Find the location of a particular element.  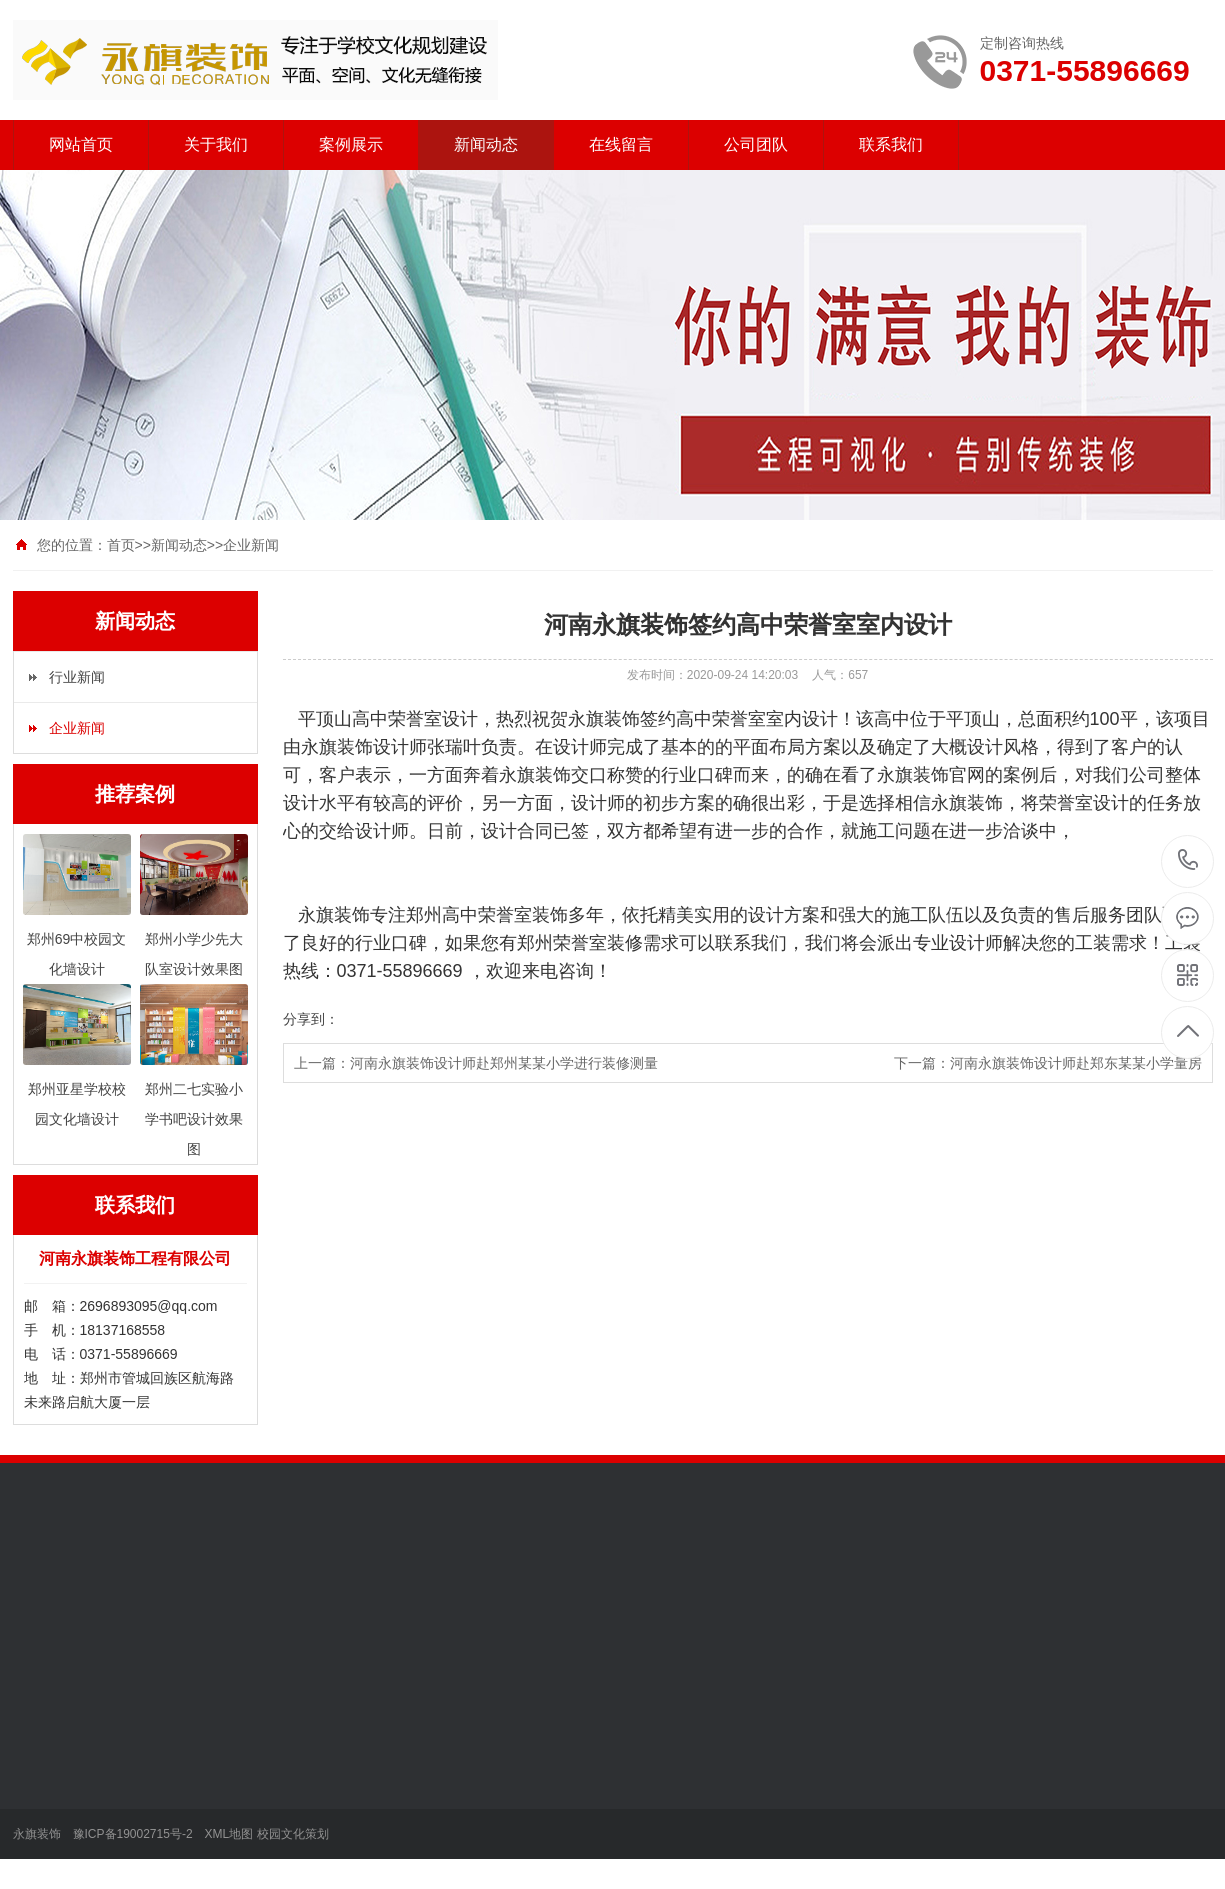

企业新闻 is located at coordinates (251, 545).